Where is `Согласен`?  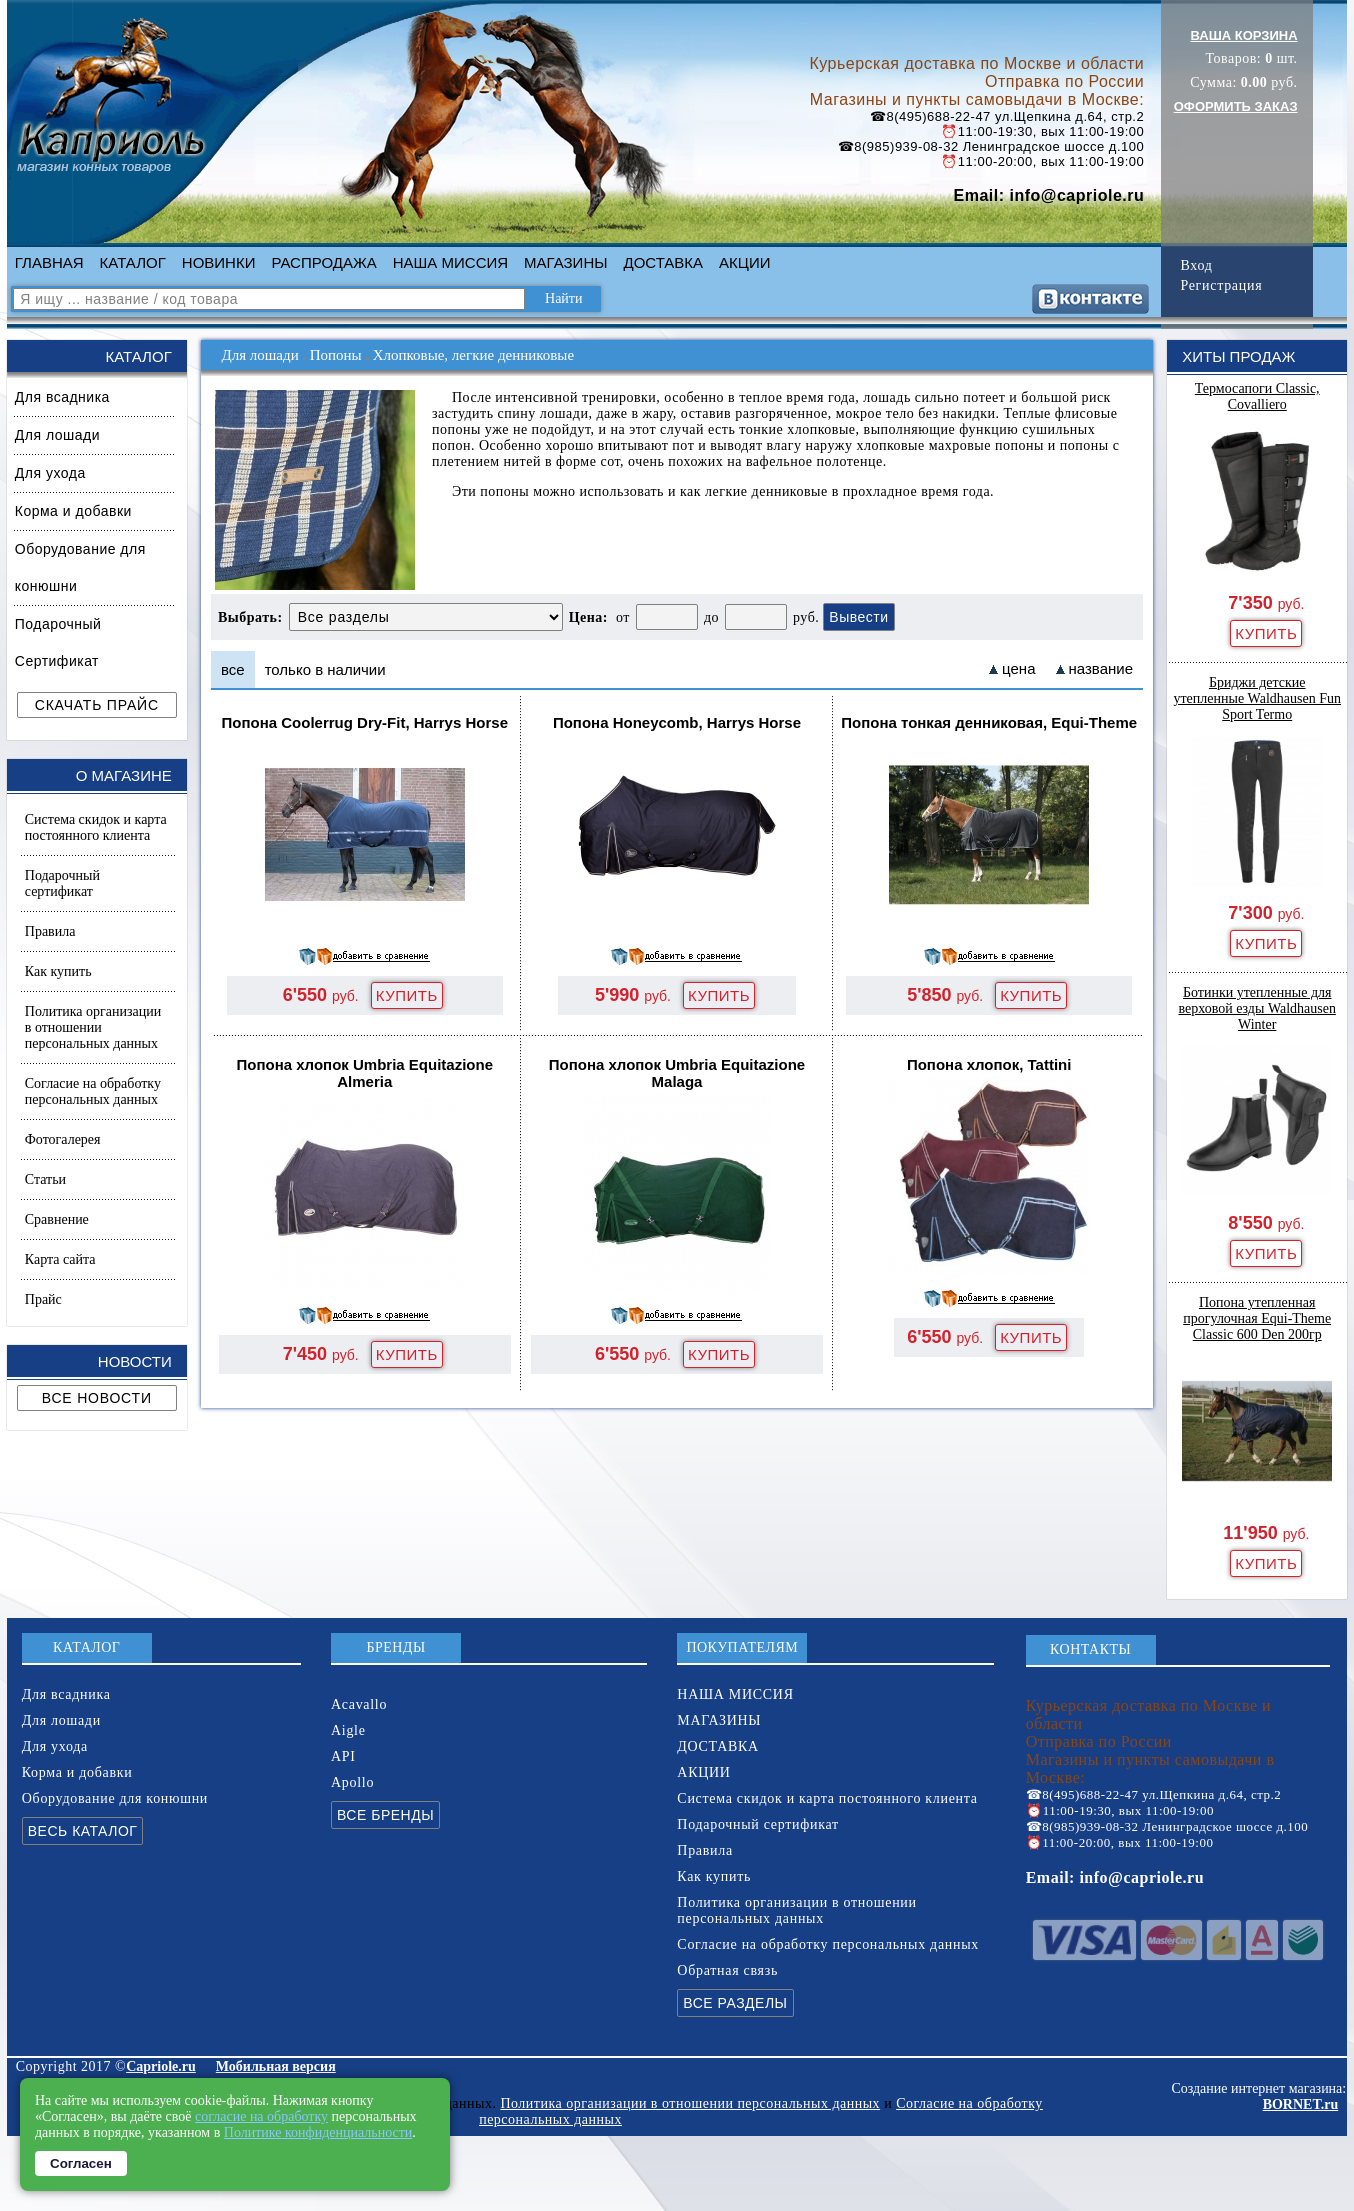
Согласен is located at coordinates (81, 2163).